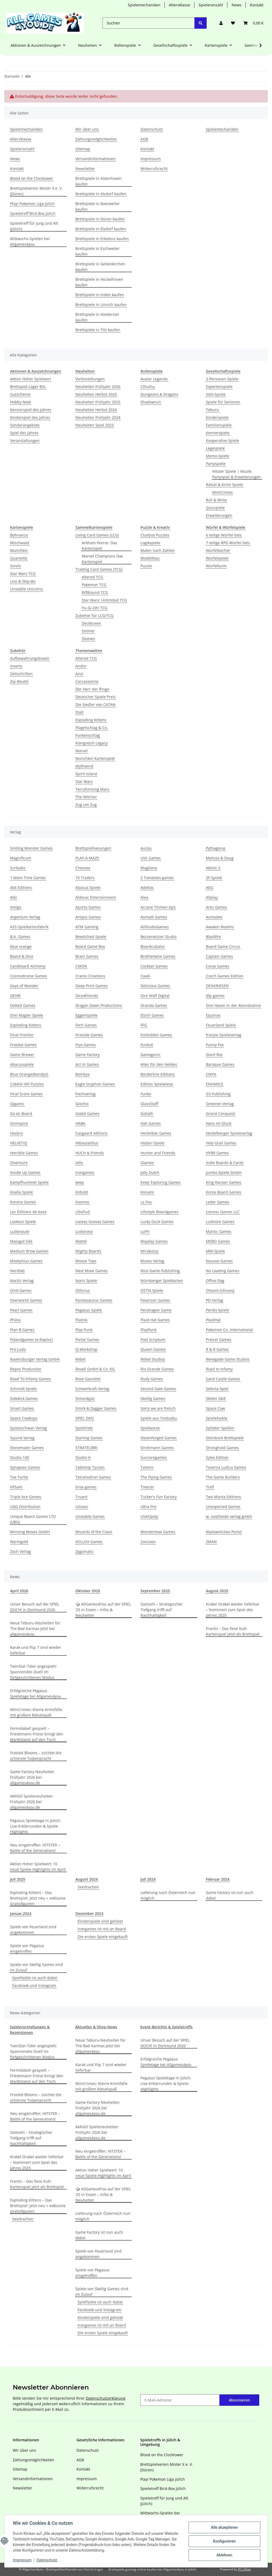 This screenshot has height=2576, width=272. Describe the element at coordinates (19, 1457) in the screenshot. I see `Studio 100` at that location.